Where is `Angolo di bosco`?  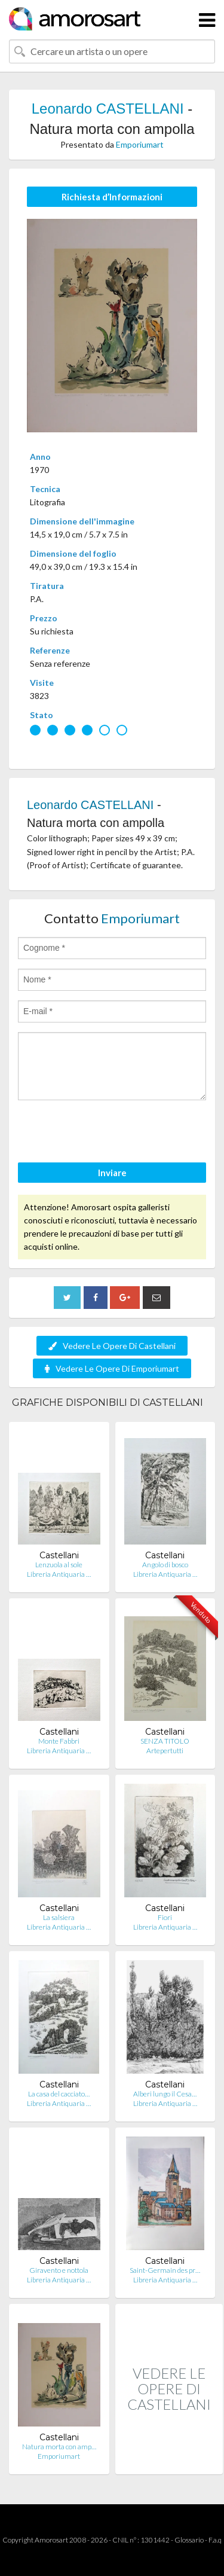
Angolo di bosco is located at coordinates (165, 1564).